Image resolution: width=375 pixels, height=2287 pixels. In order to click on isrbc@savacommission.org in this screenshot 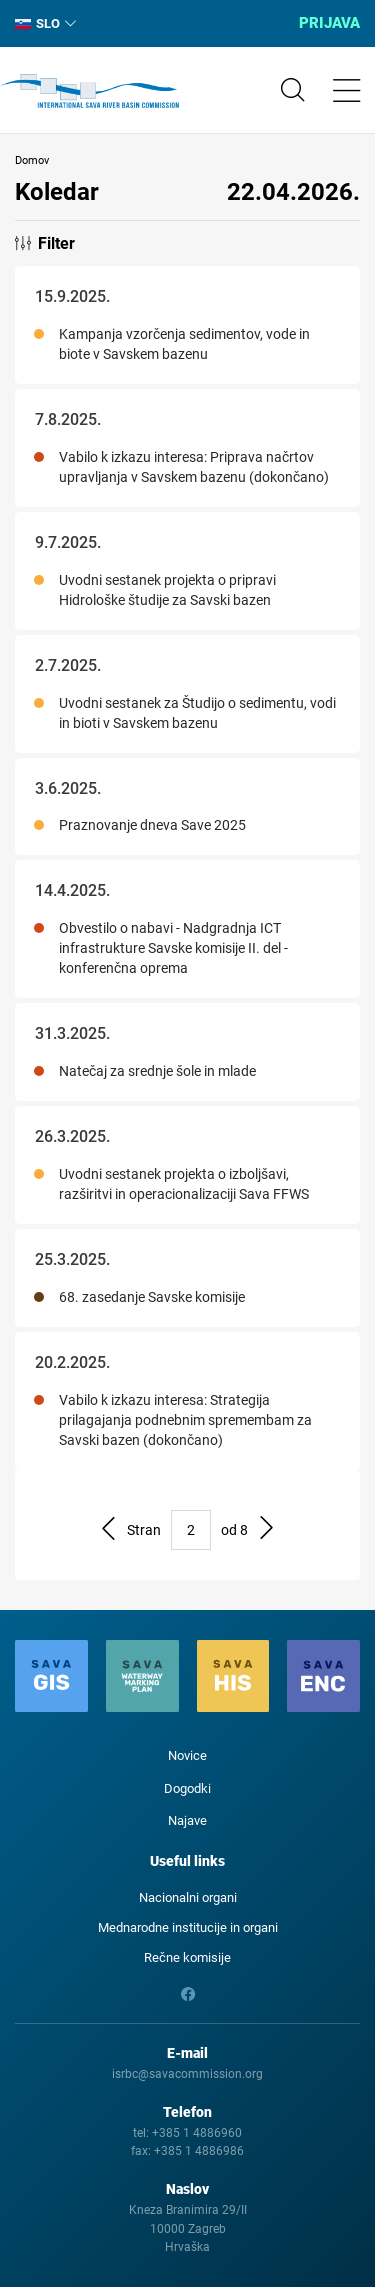, I will do `click(187, 2074)`.